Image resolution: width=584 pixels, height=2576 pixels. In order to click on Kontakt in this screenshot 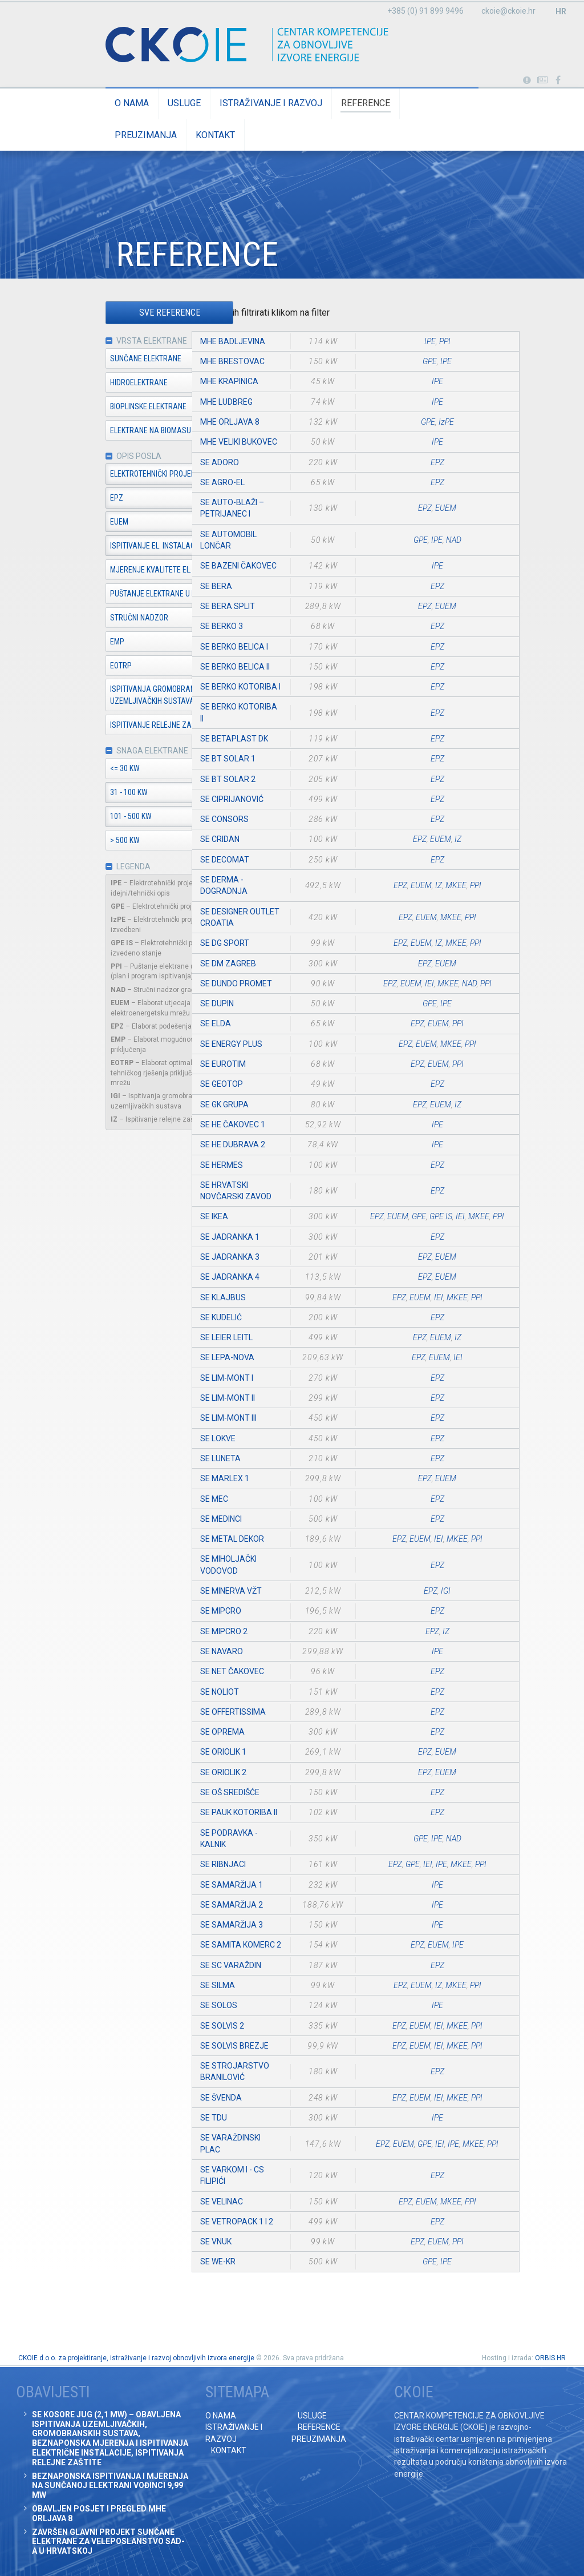, I will do `click(477, 103)`.